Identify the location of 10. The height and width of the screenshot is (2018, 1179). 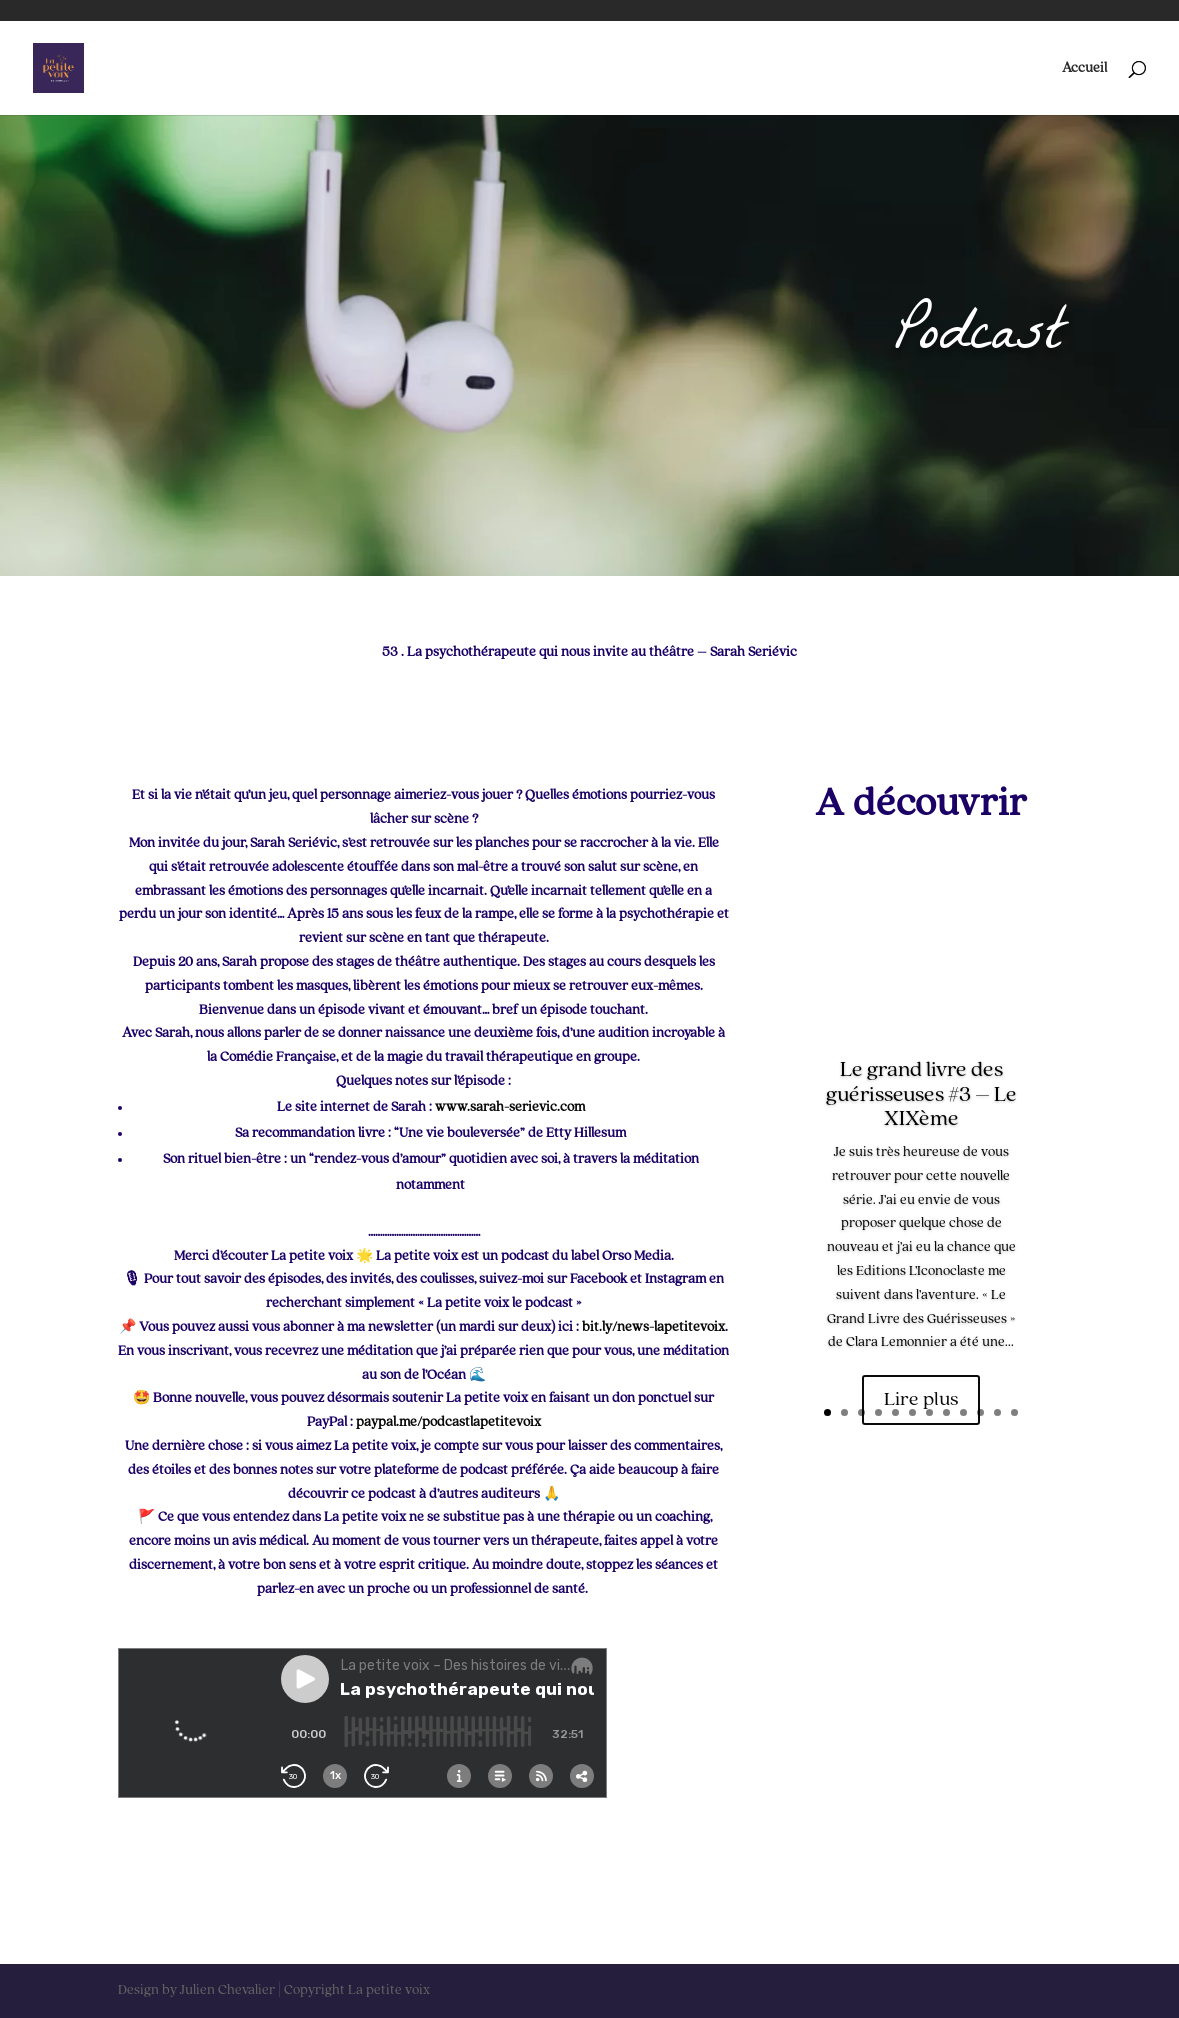
(980, 1412).